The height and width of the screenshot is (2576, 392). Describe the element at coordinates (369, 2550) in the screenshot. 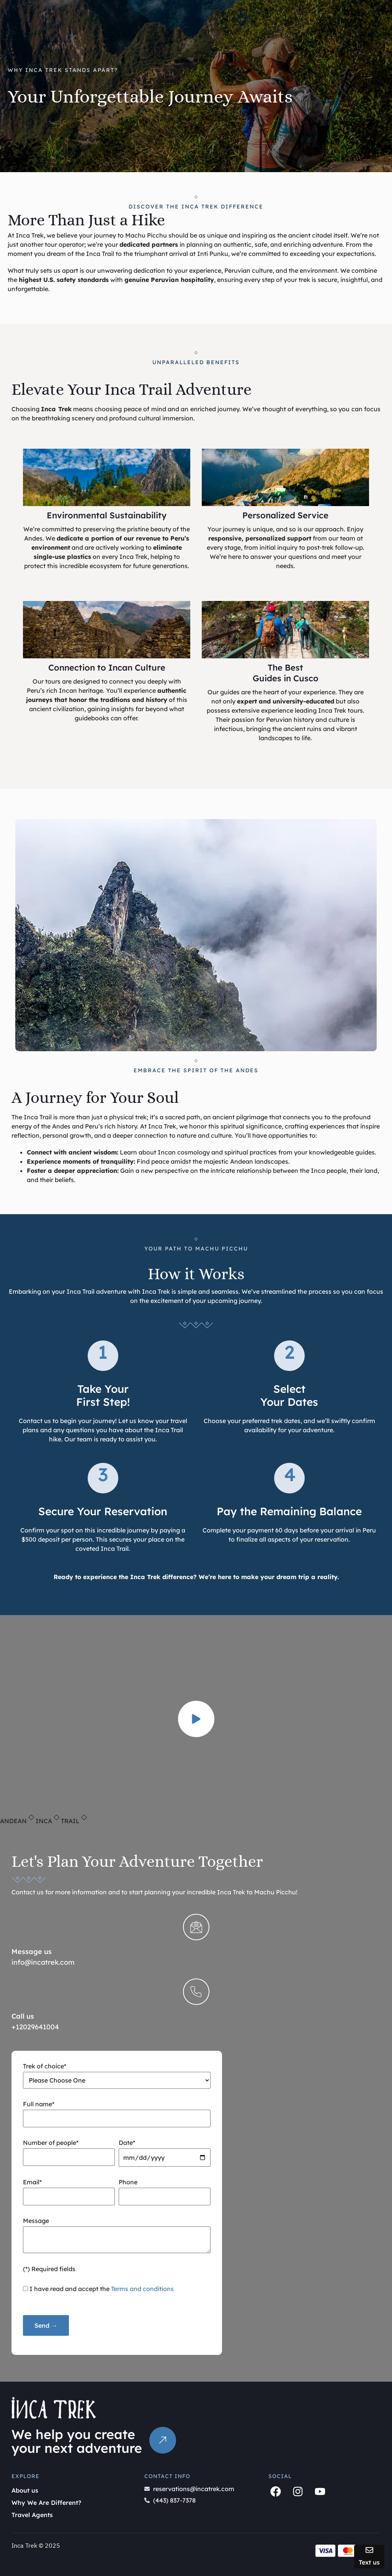

I see `[Text us]` at that location.